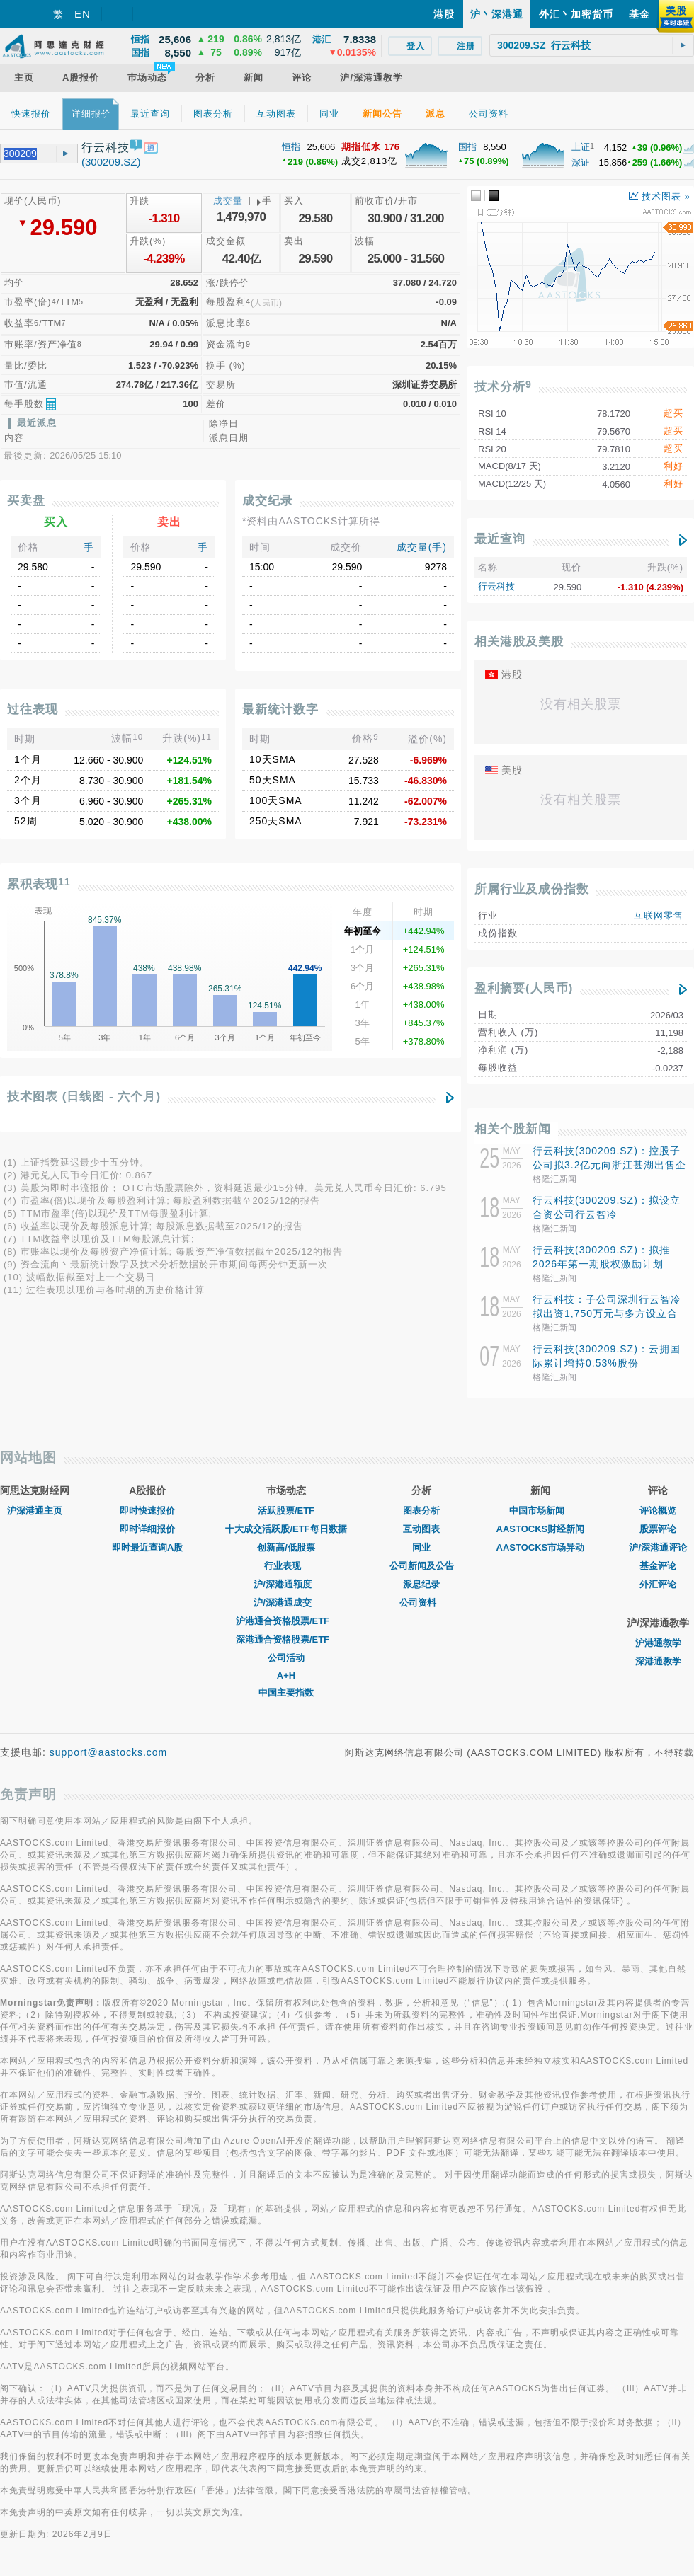  What do you see at coordinates (657, 1510) in the screenshot?
I see `评论概览` at bounding box center [657, 1510].